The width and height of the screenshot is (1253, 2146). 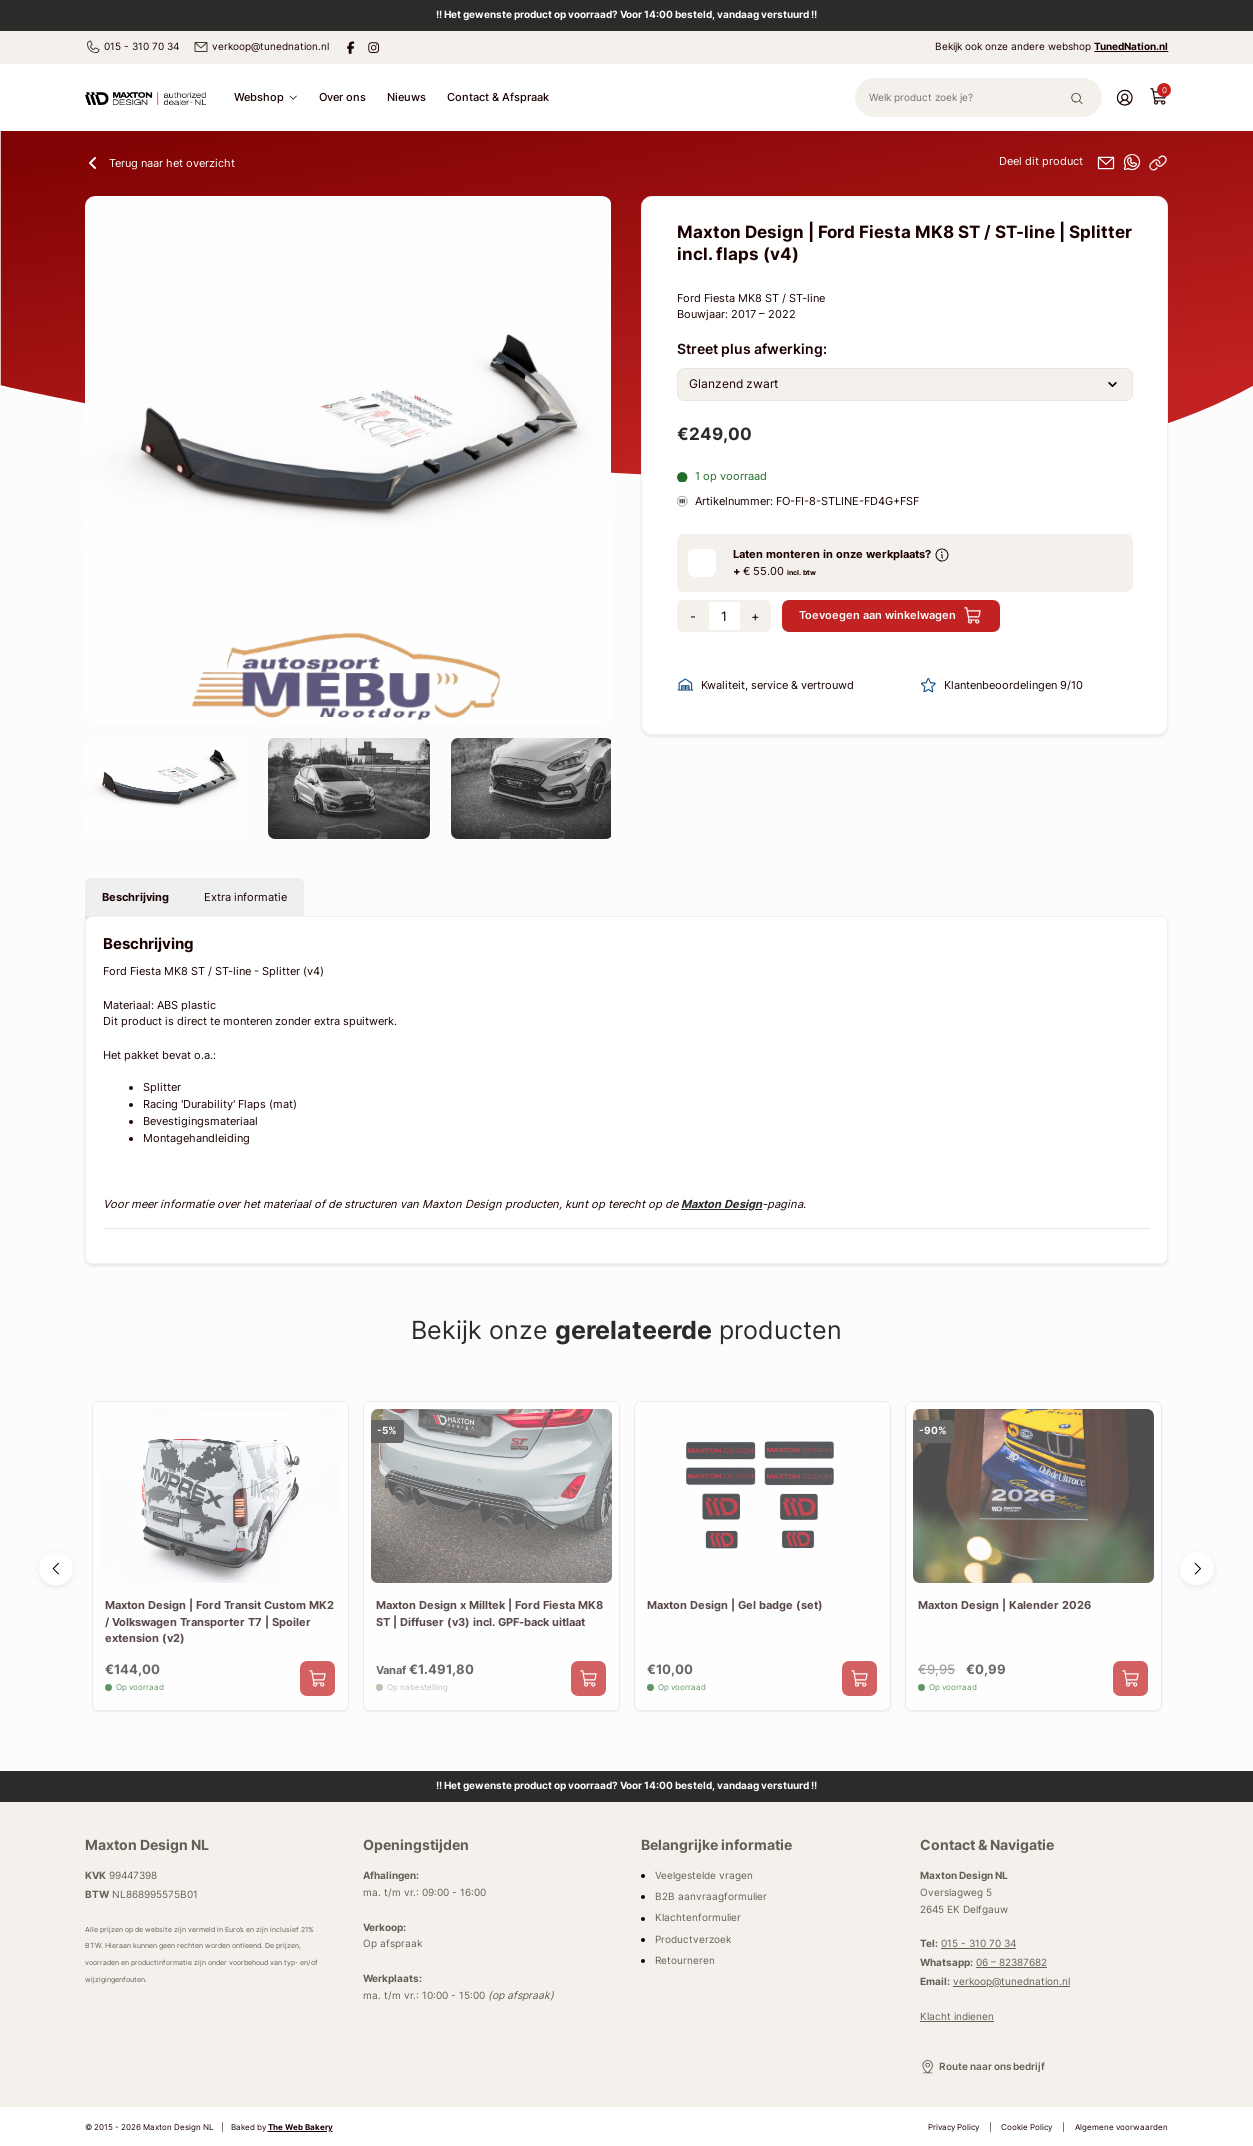 What do you see at coordinates (957, 2016) in the screenshot?
I see `Klacht indienen` at bounding box center [957, 2016].